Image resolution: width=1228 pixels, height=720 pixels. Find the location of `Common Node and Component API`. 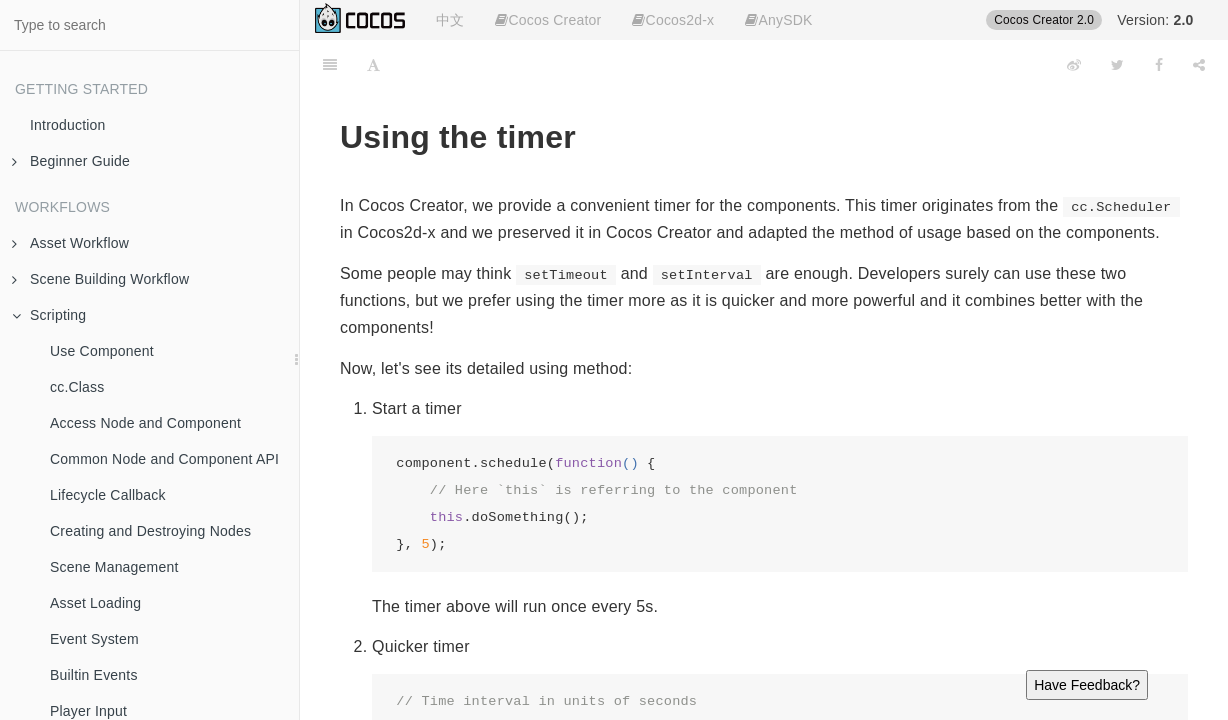

Common Node and Component API is located at coordinates (164, 459).